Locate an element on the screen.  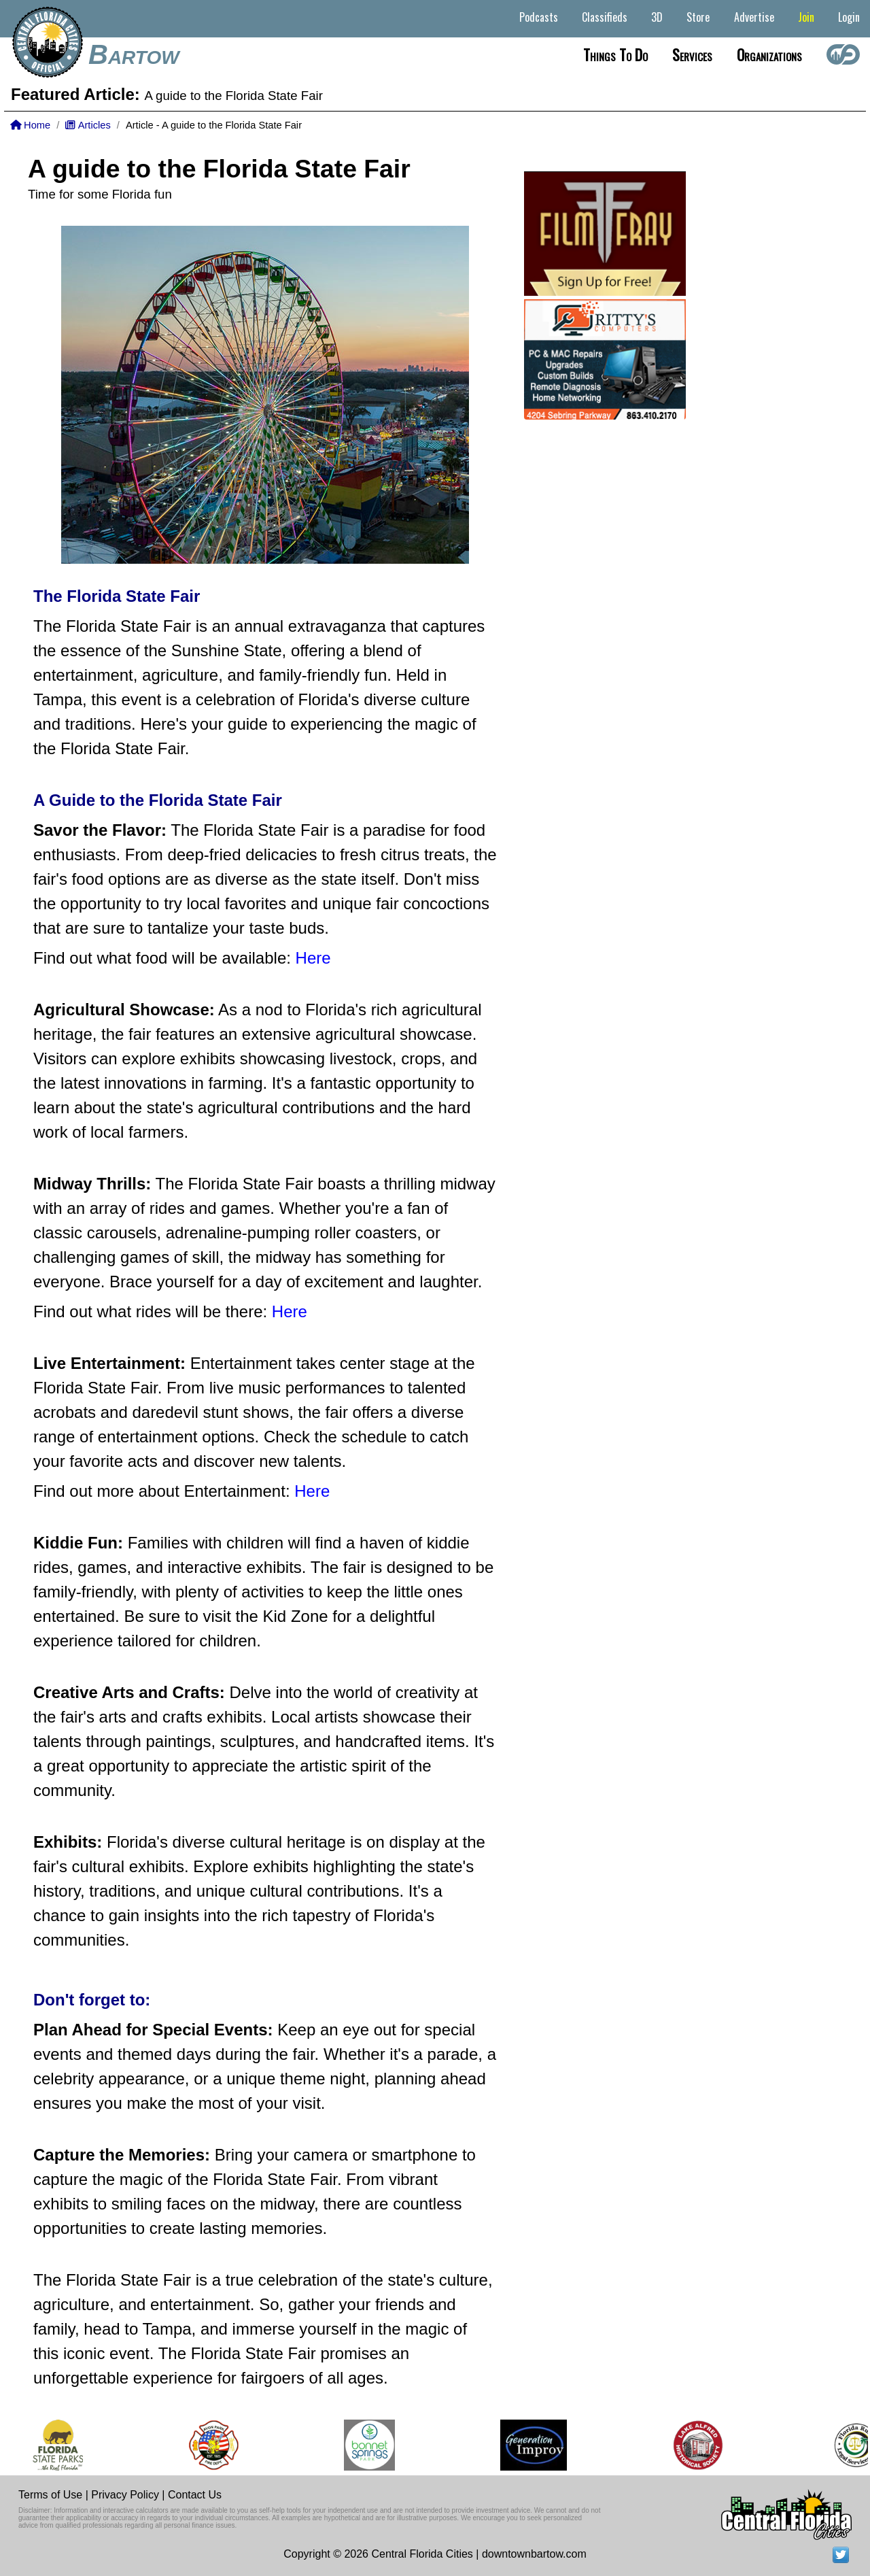
Join is located at coordinates (806, 17).